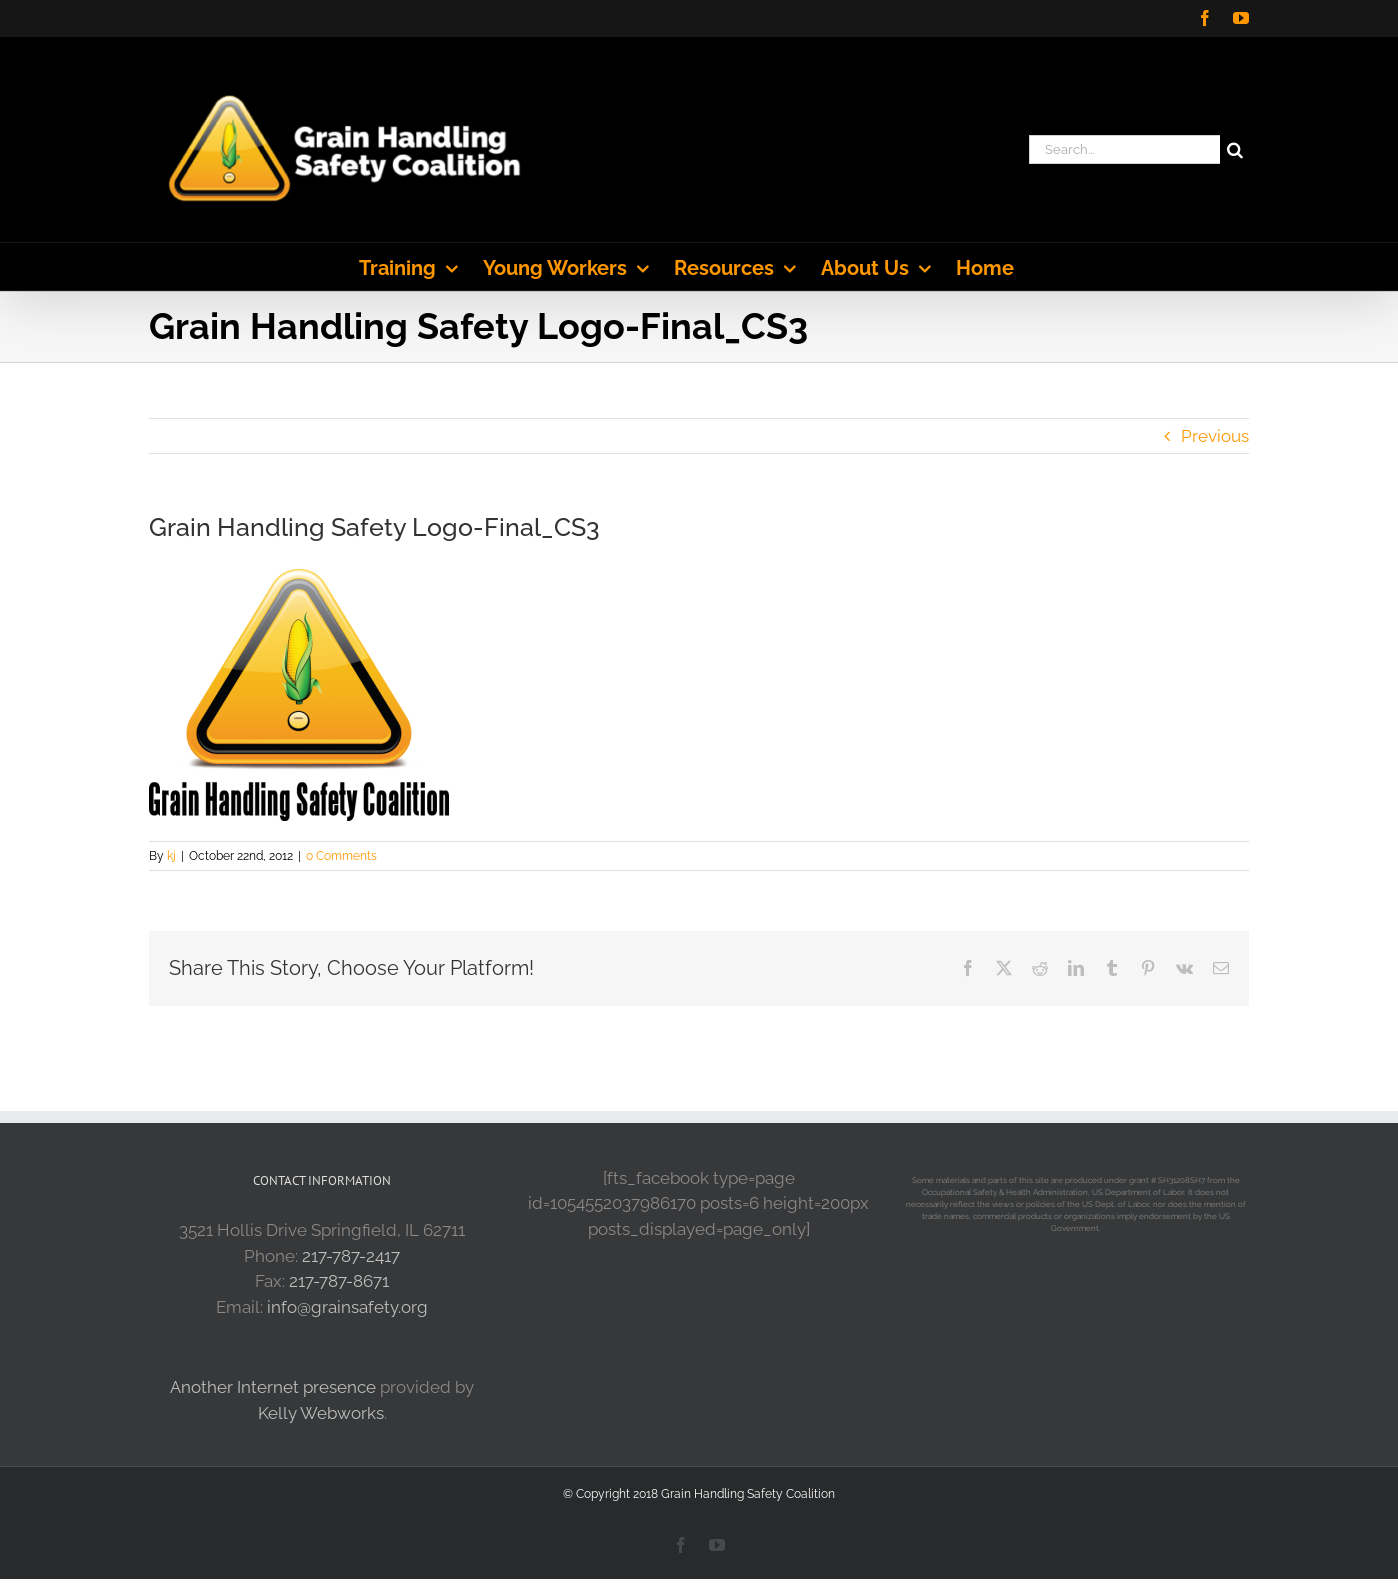  I want to click on [Search], so click(1234, 149).